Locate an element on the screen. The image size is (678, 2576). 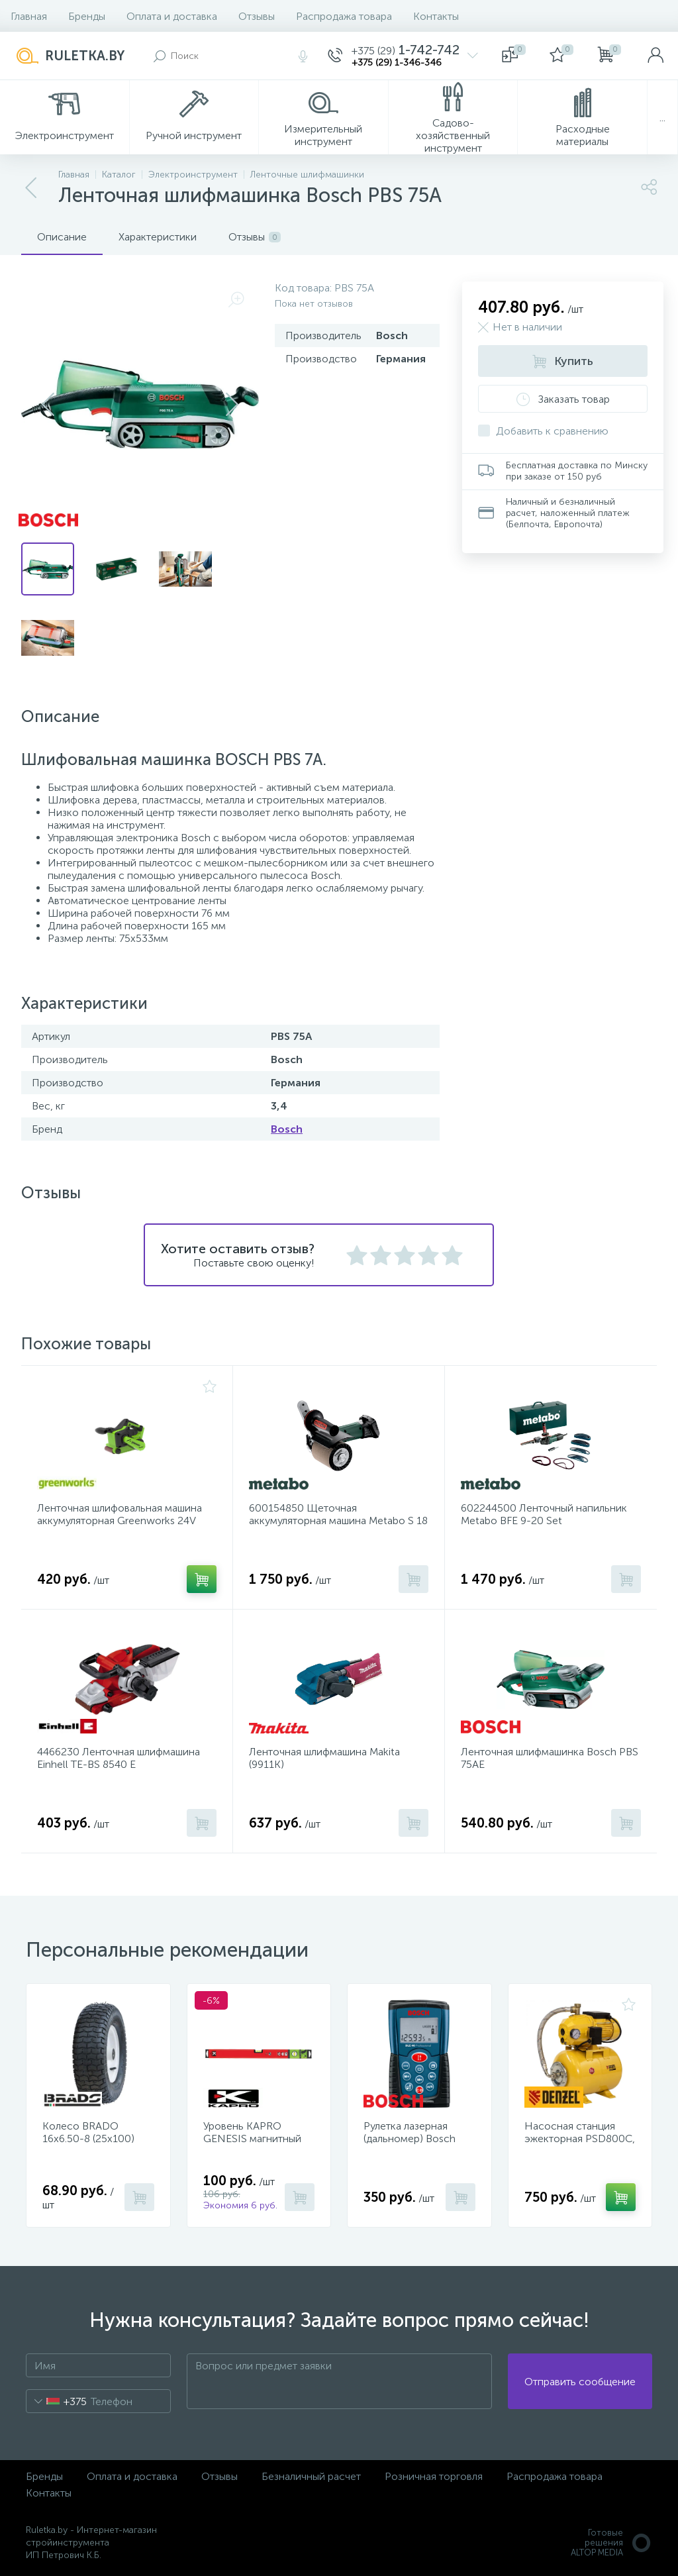
602244500 Ленточный напильник Metabo BFE 9-20 Set is located at coordinates (544, 1514).